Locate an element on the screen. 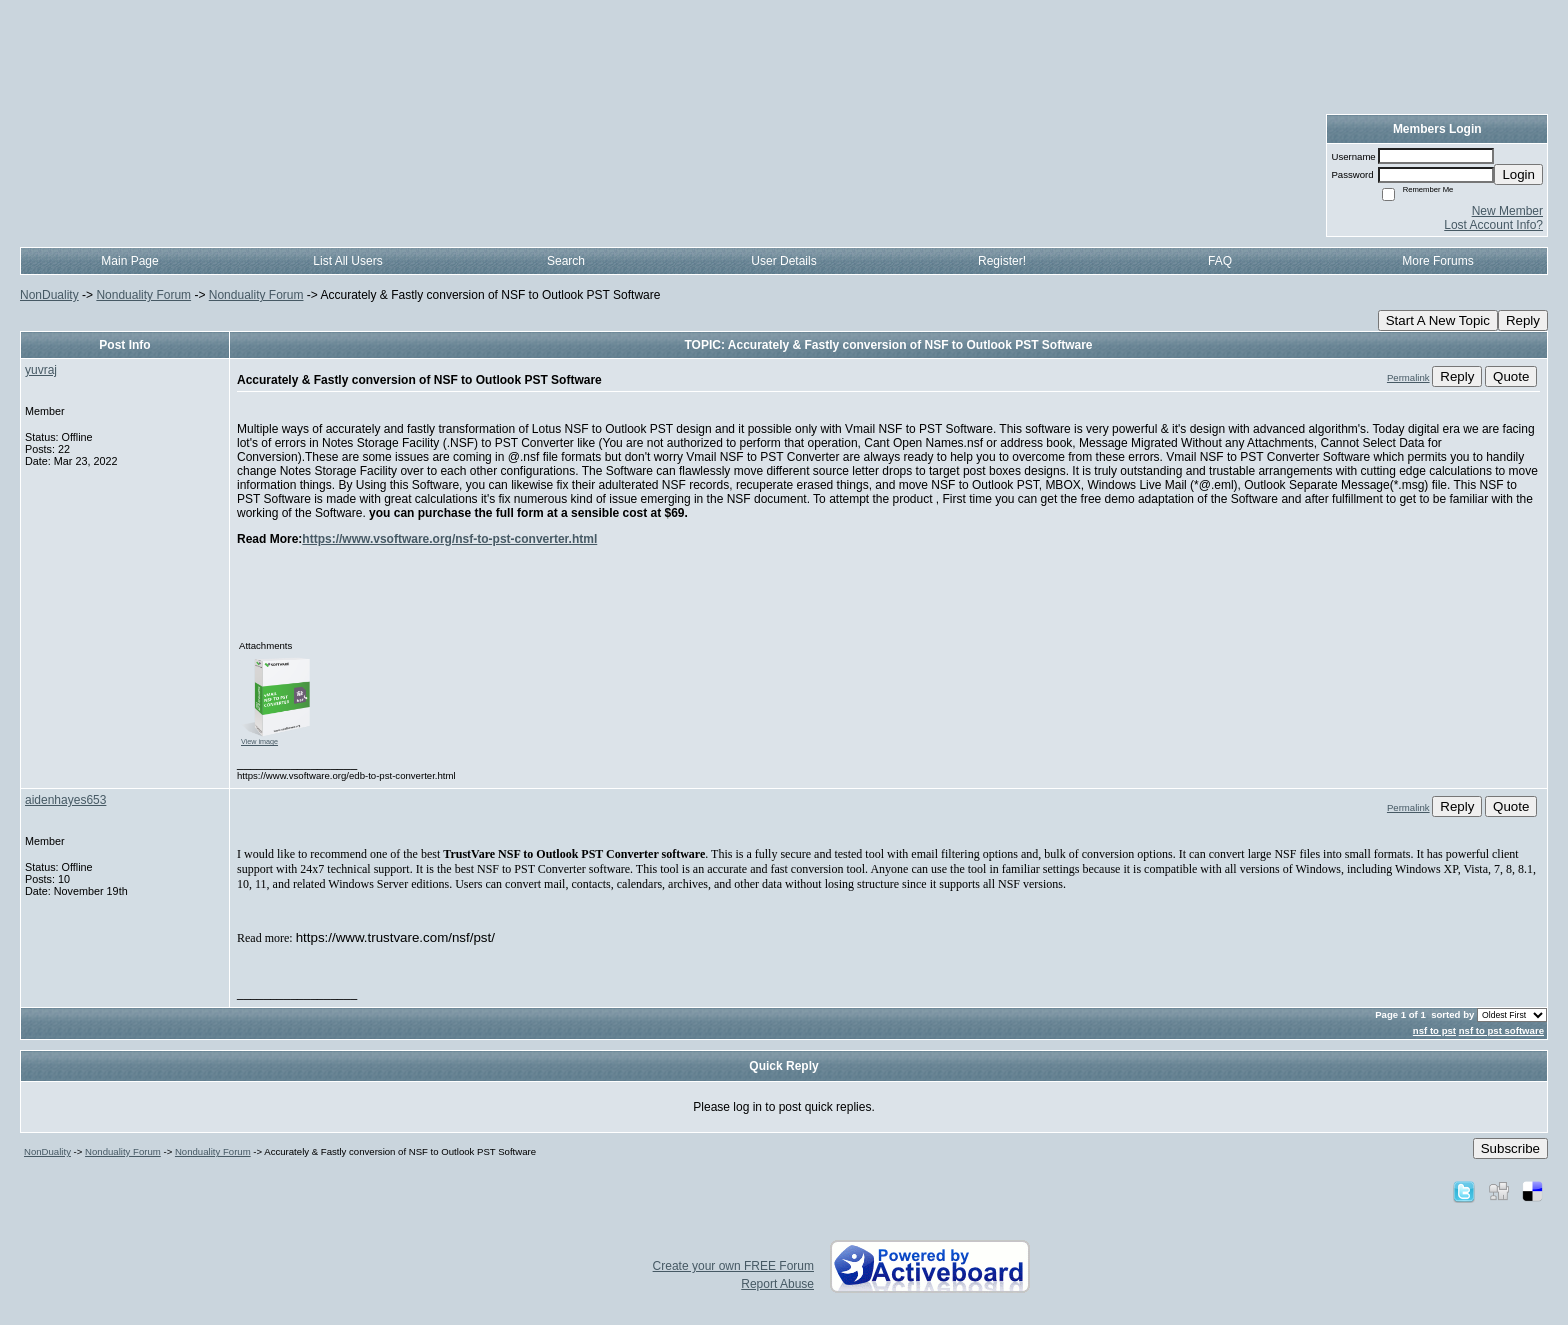 This screenshot has height=1325, width=1568. Search is located at coordinates (566, 261).